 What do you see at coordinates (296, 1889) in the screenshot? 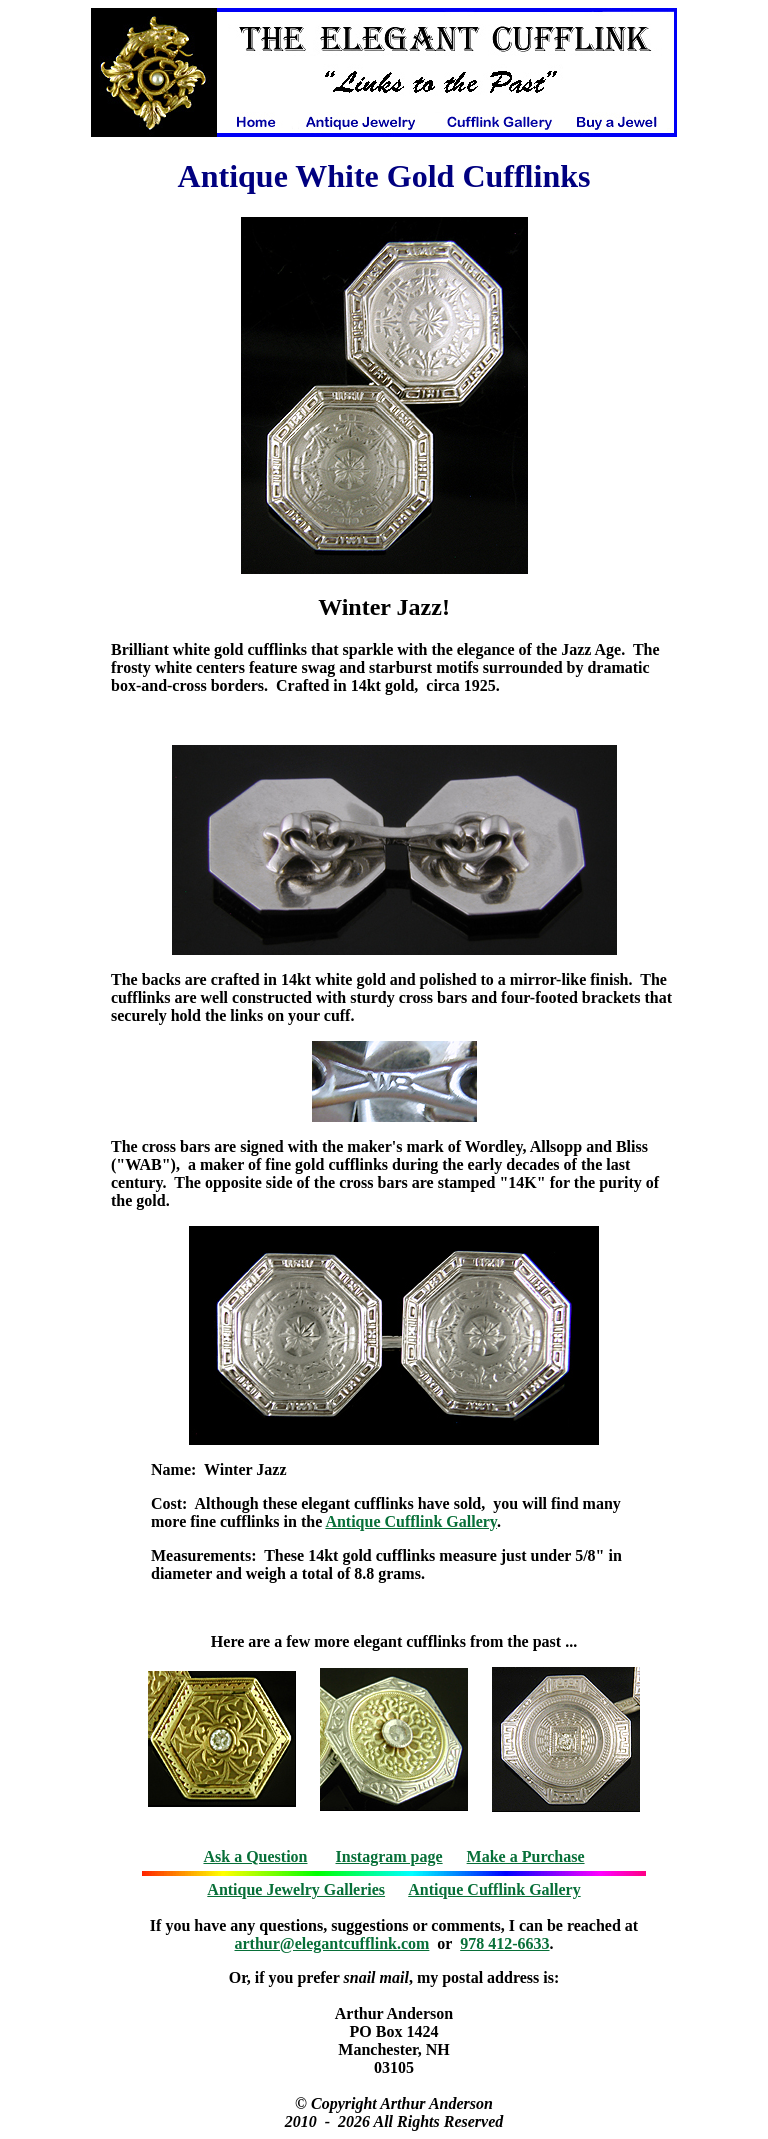
I see `Antique Jewelry Galleries` at bounding box center [296, 1889].